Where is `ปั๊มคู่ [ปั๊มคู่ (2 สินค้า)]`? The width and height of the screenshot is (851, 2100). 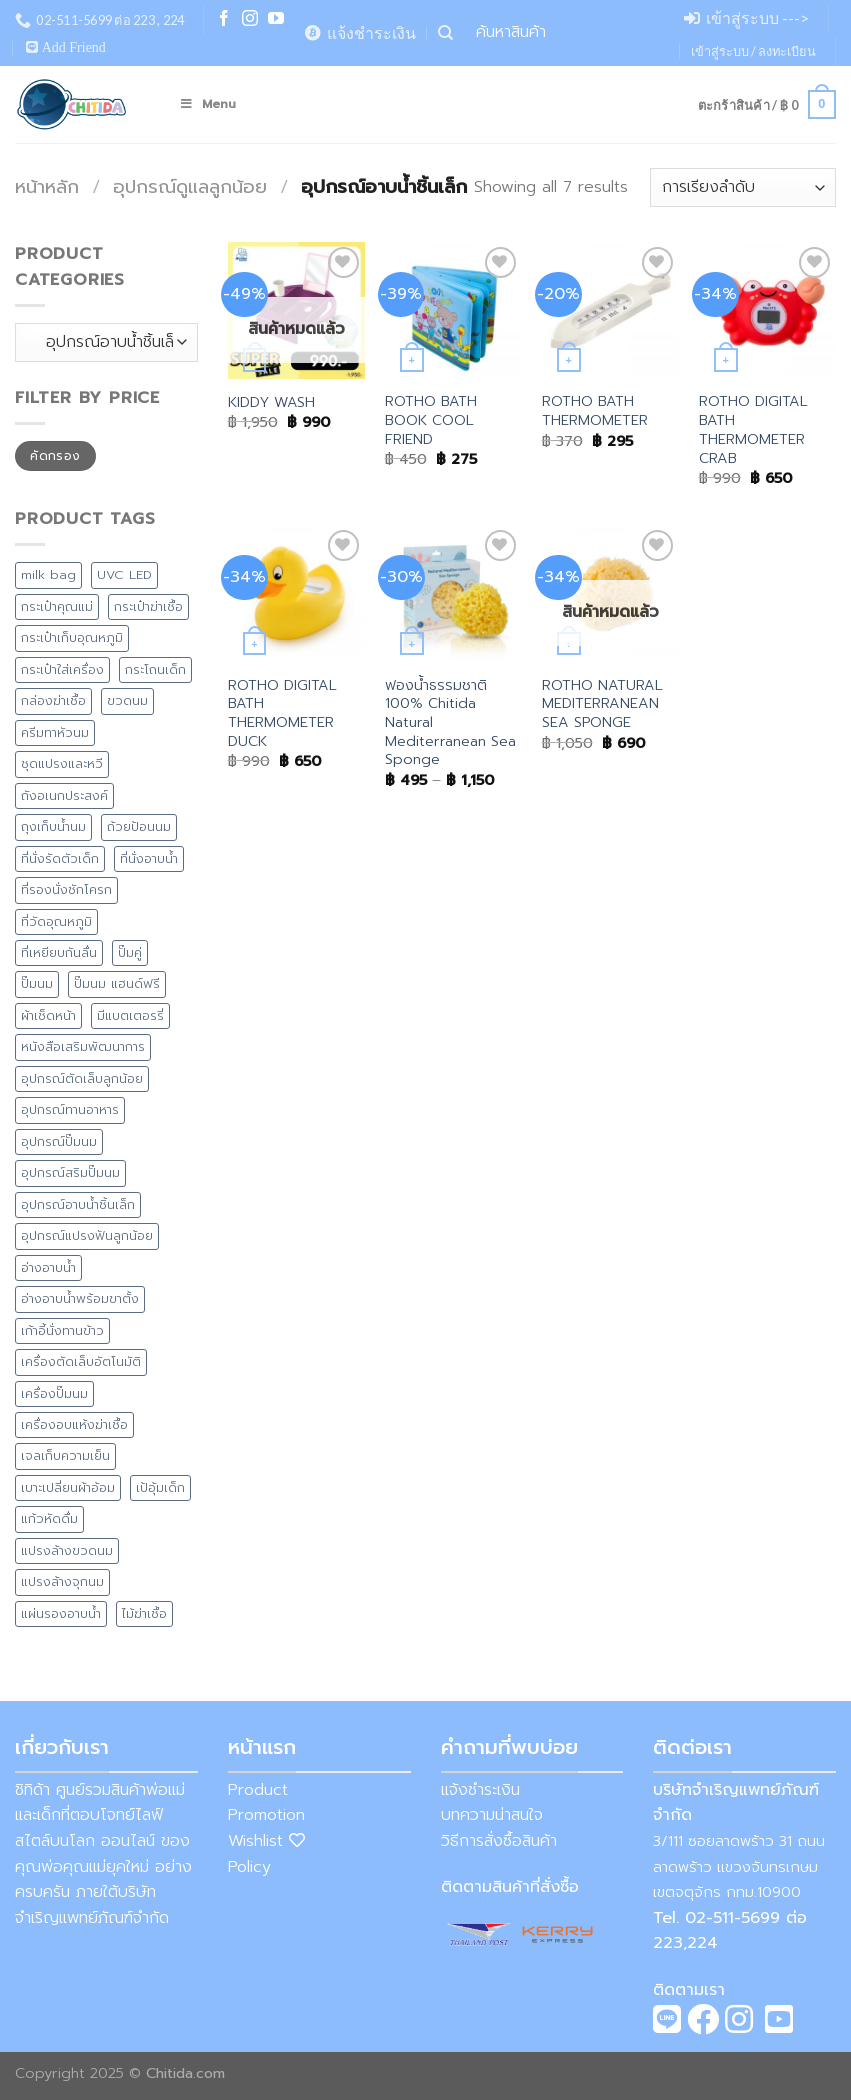
ปั๊มคู่ [ปั๊มคู่ (2 สินค้า)] is located at coordinates (130, 952).